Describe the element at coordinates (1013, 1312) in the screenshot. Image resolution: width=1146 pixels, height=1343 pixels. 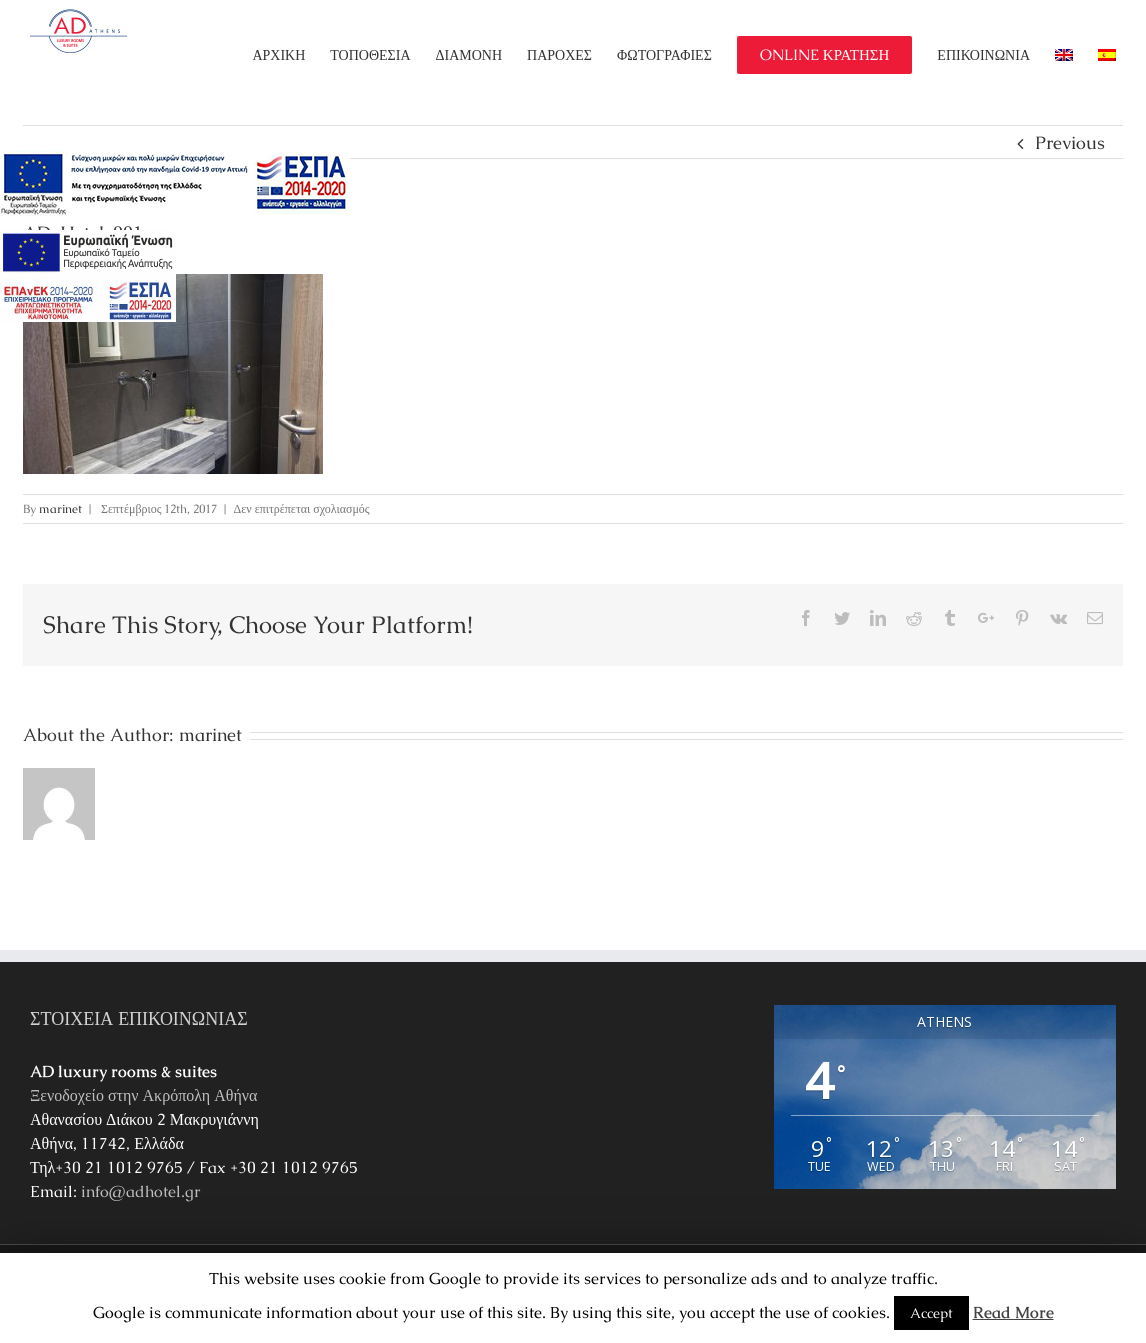
I see `Read More` at that location.